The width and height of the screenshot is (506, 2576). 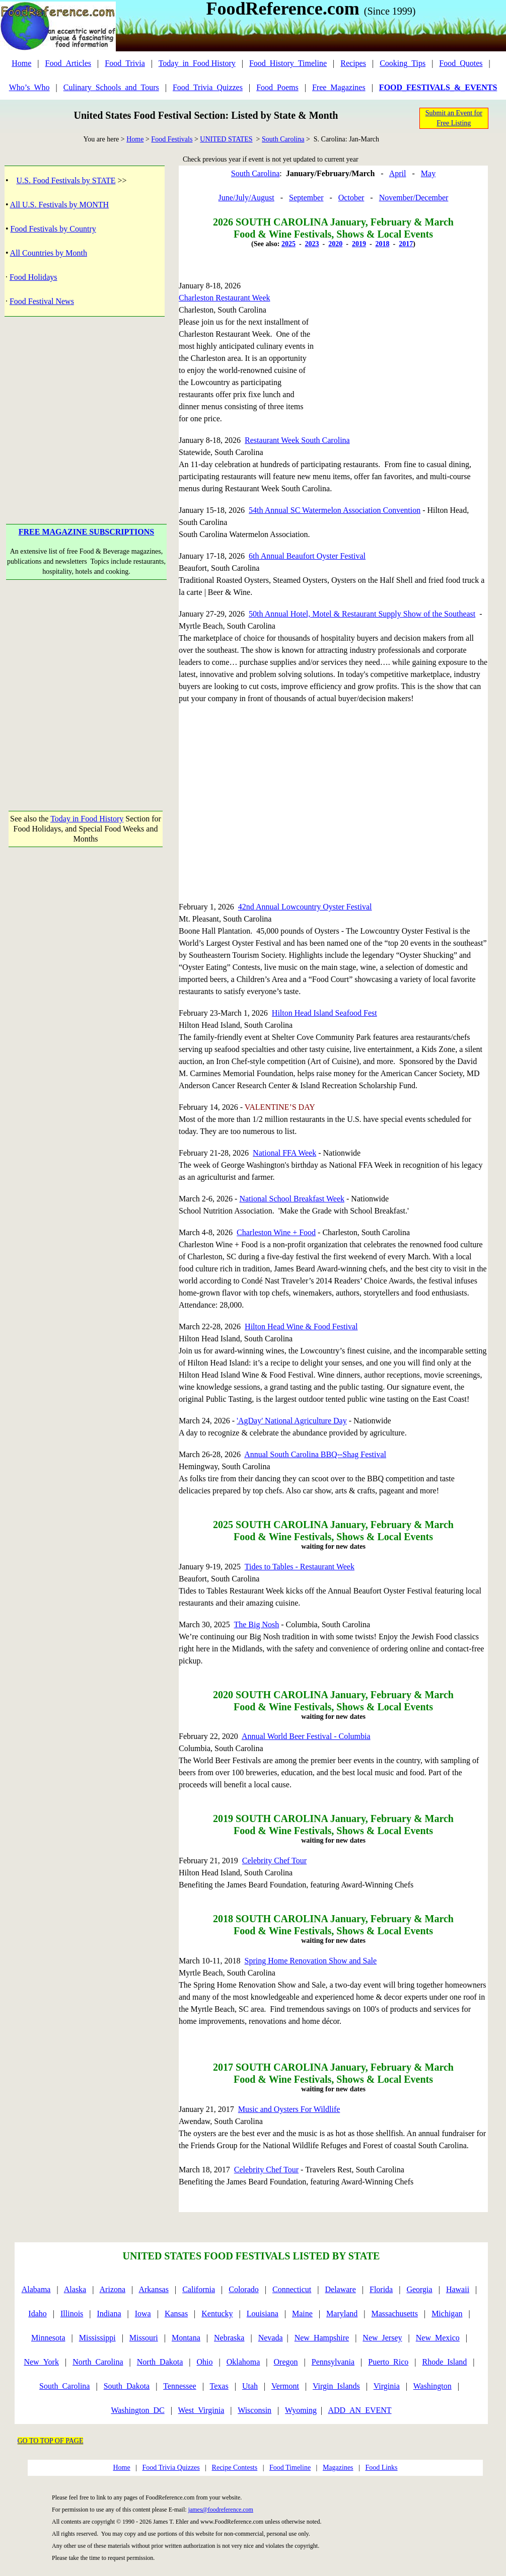 I want to click on Ohio, so click(x=205, y=2362).